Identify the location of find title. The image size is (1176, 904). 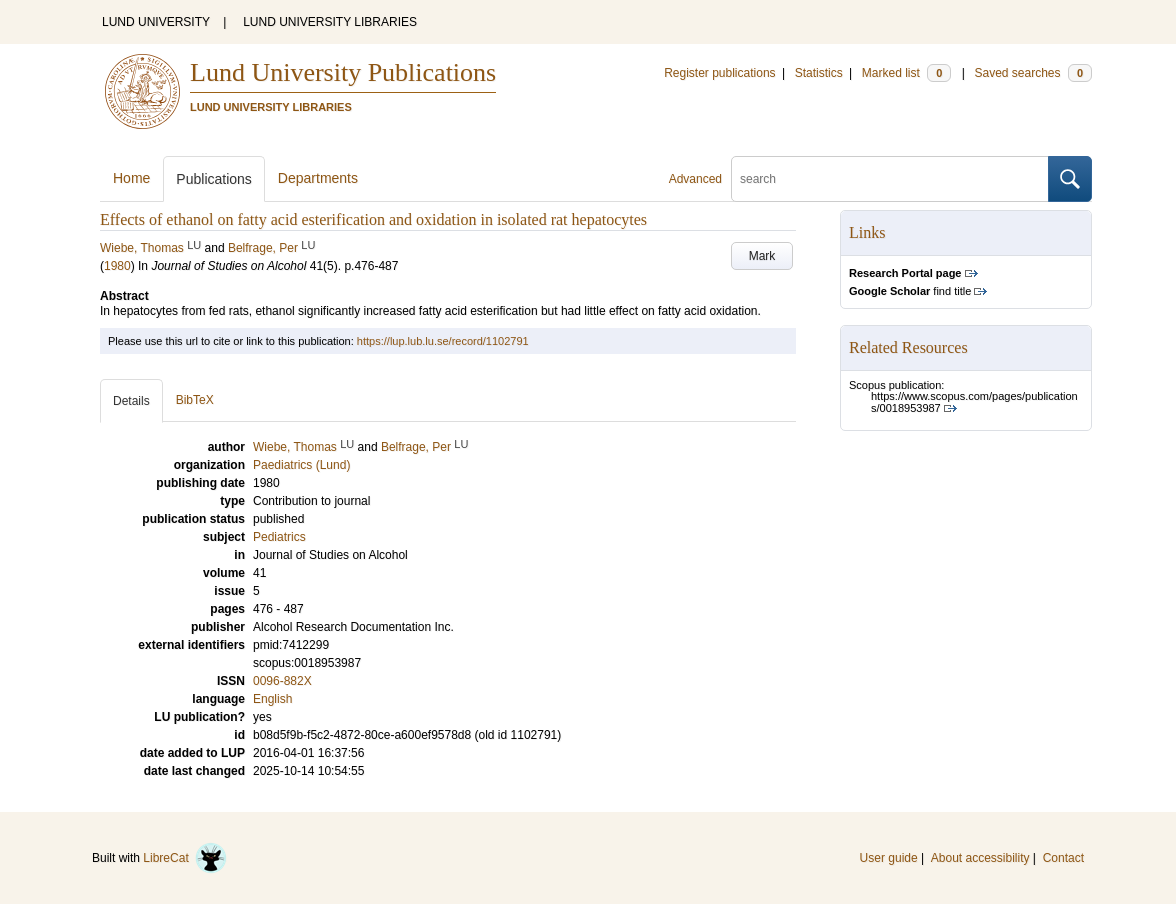
(910, 291).